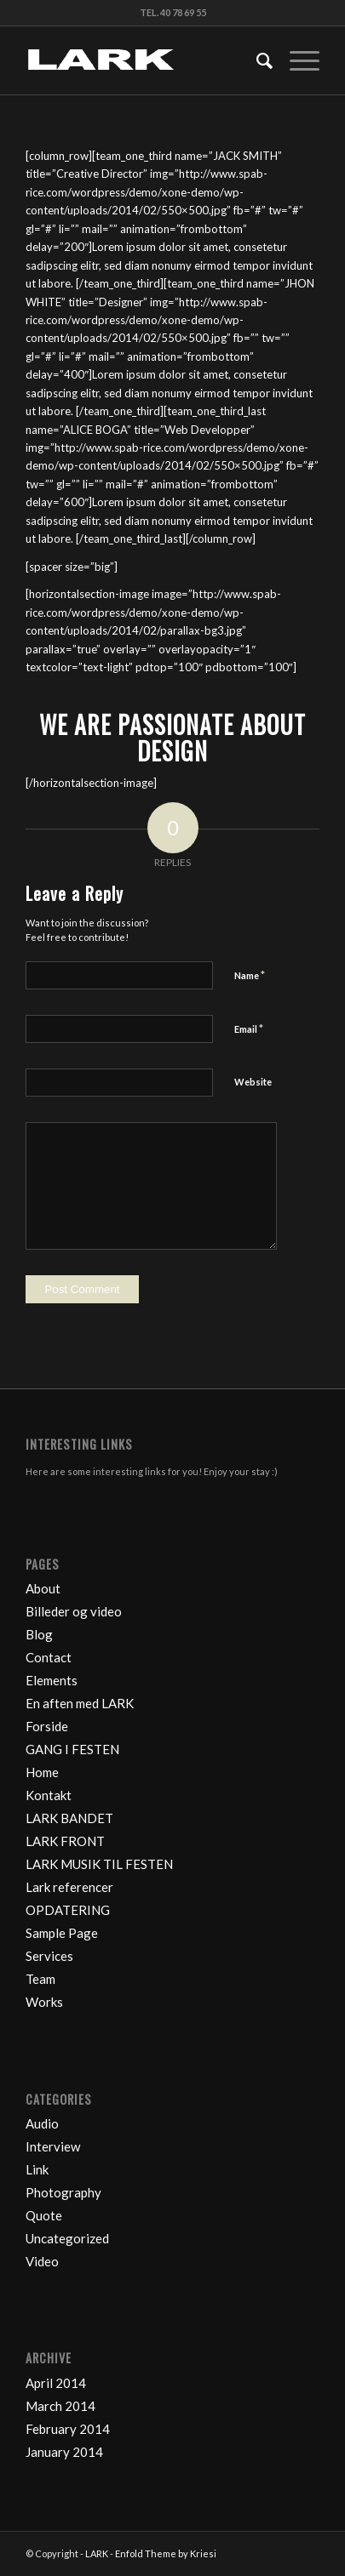 This screenshot has width=345, height=2576. Describe the element at coordinates (165, 2553) in the screenshot. I see `Enfold Theme by Kriesi` at that location.